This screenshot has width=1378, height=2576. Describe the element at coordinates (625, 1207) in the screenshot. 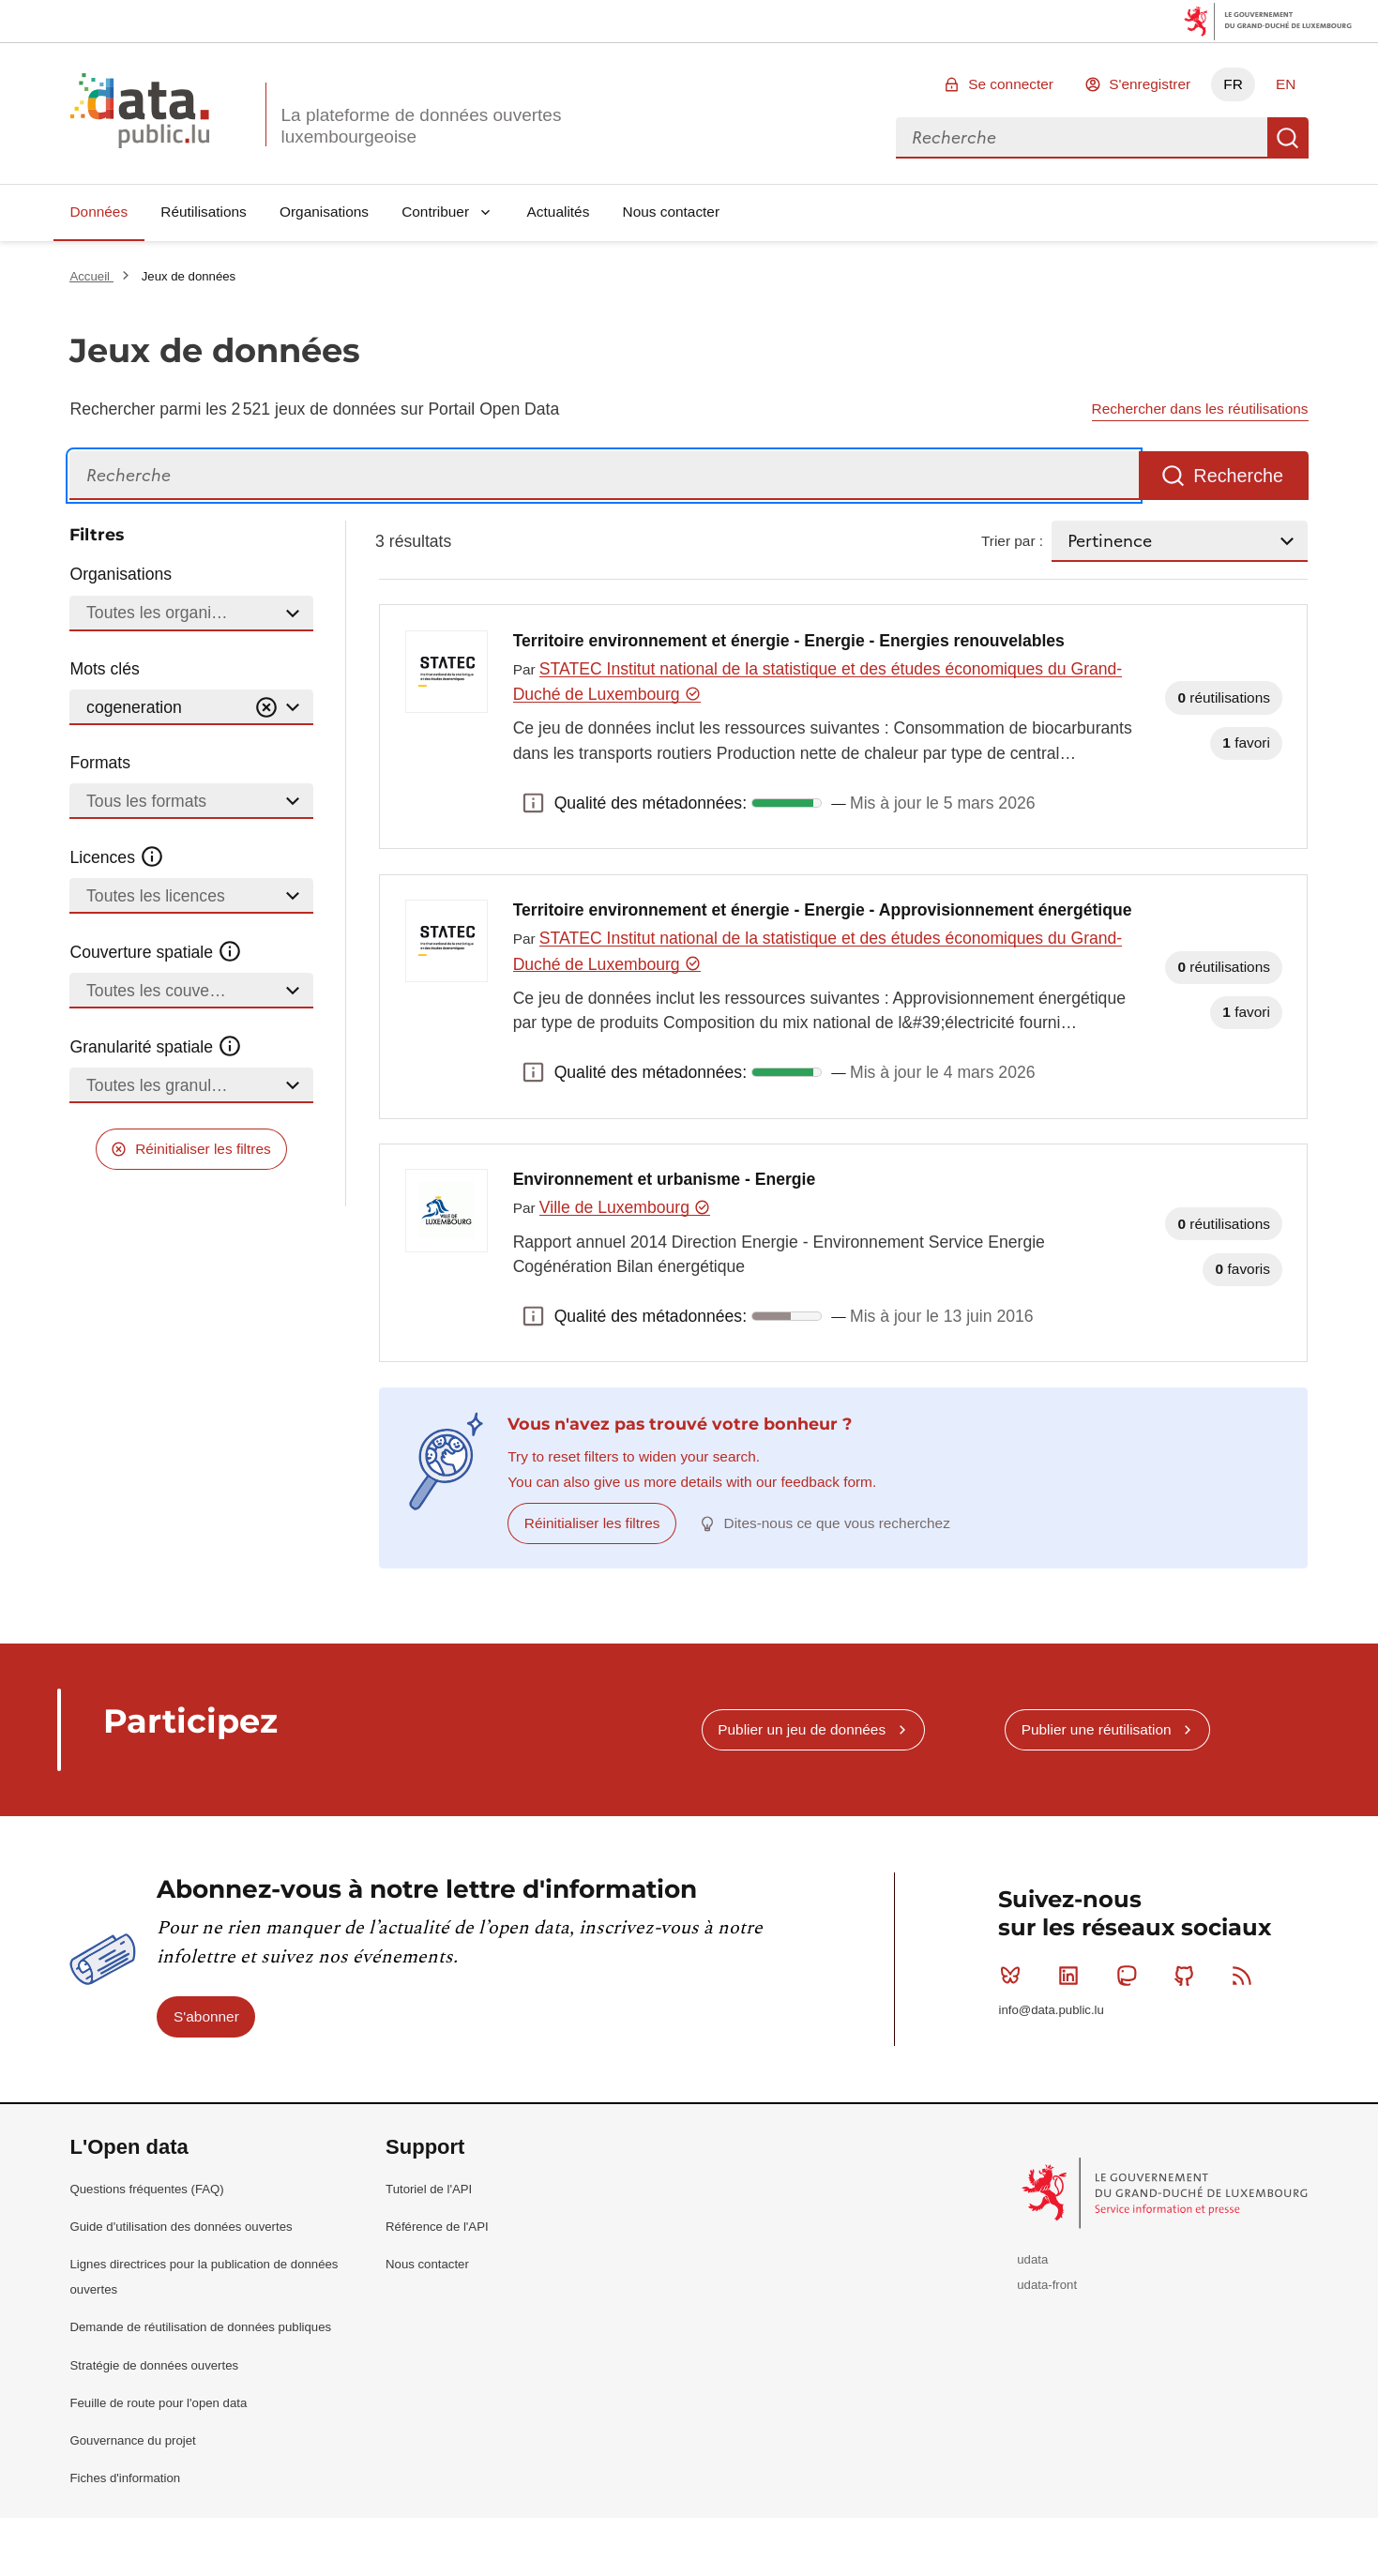

I see `Ville de Luxembourg` at that location.